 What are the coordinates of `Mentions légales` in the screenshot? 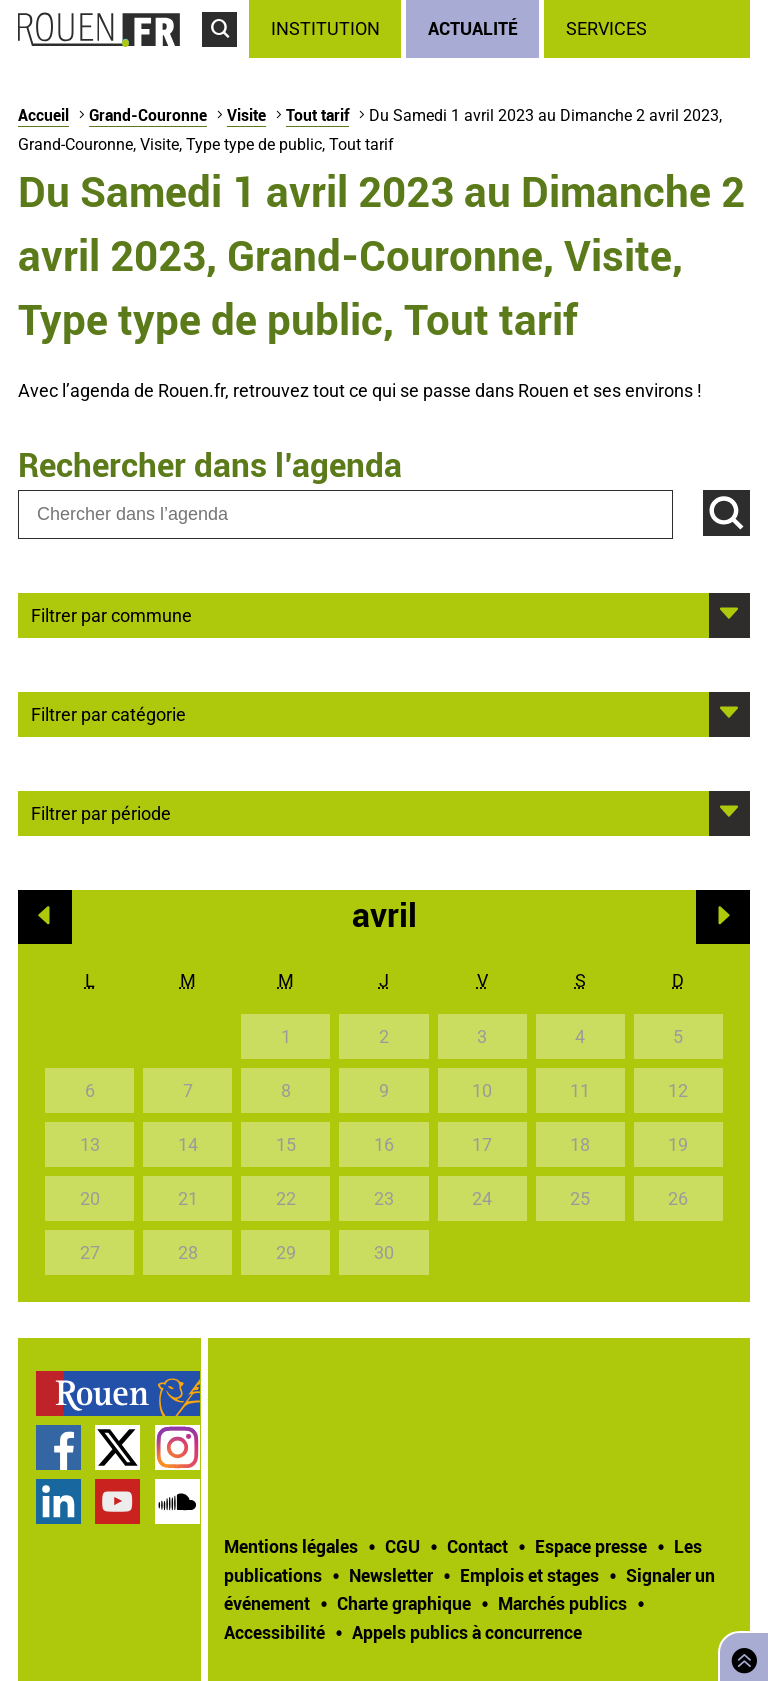 It's located at (291, 1546).